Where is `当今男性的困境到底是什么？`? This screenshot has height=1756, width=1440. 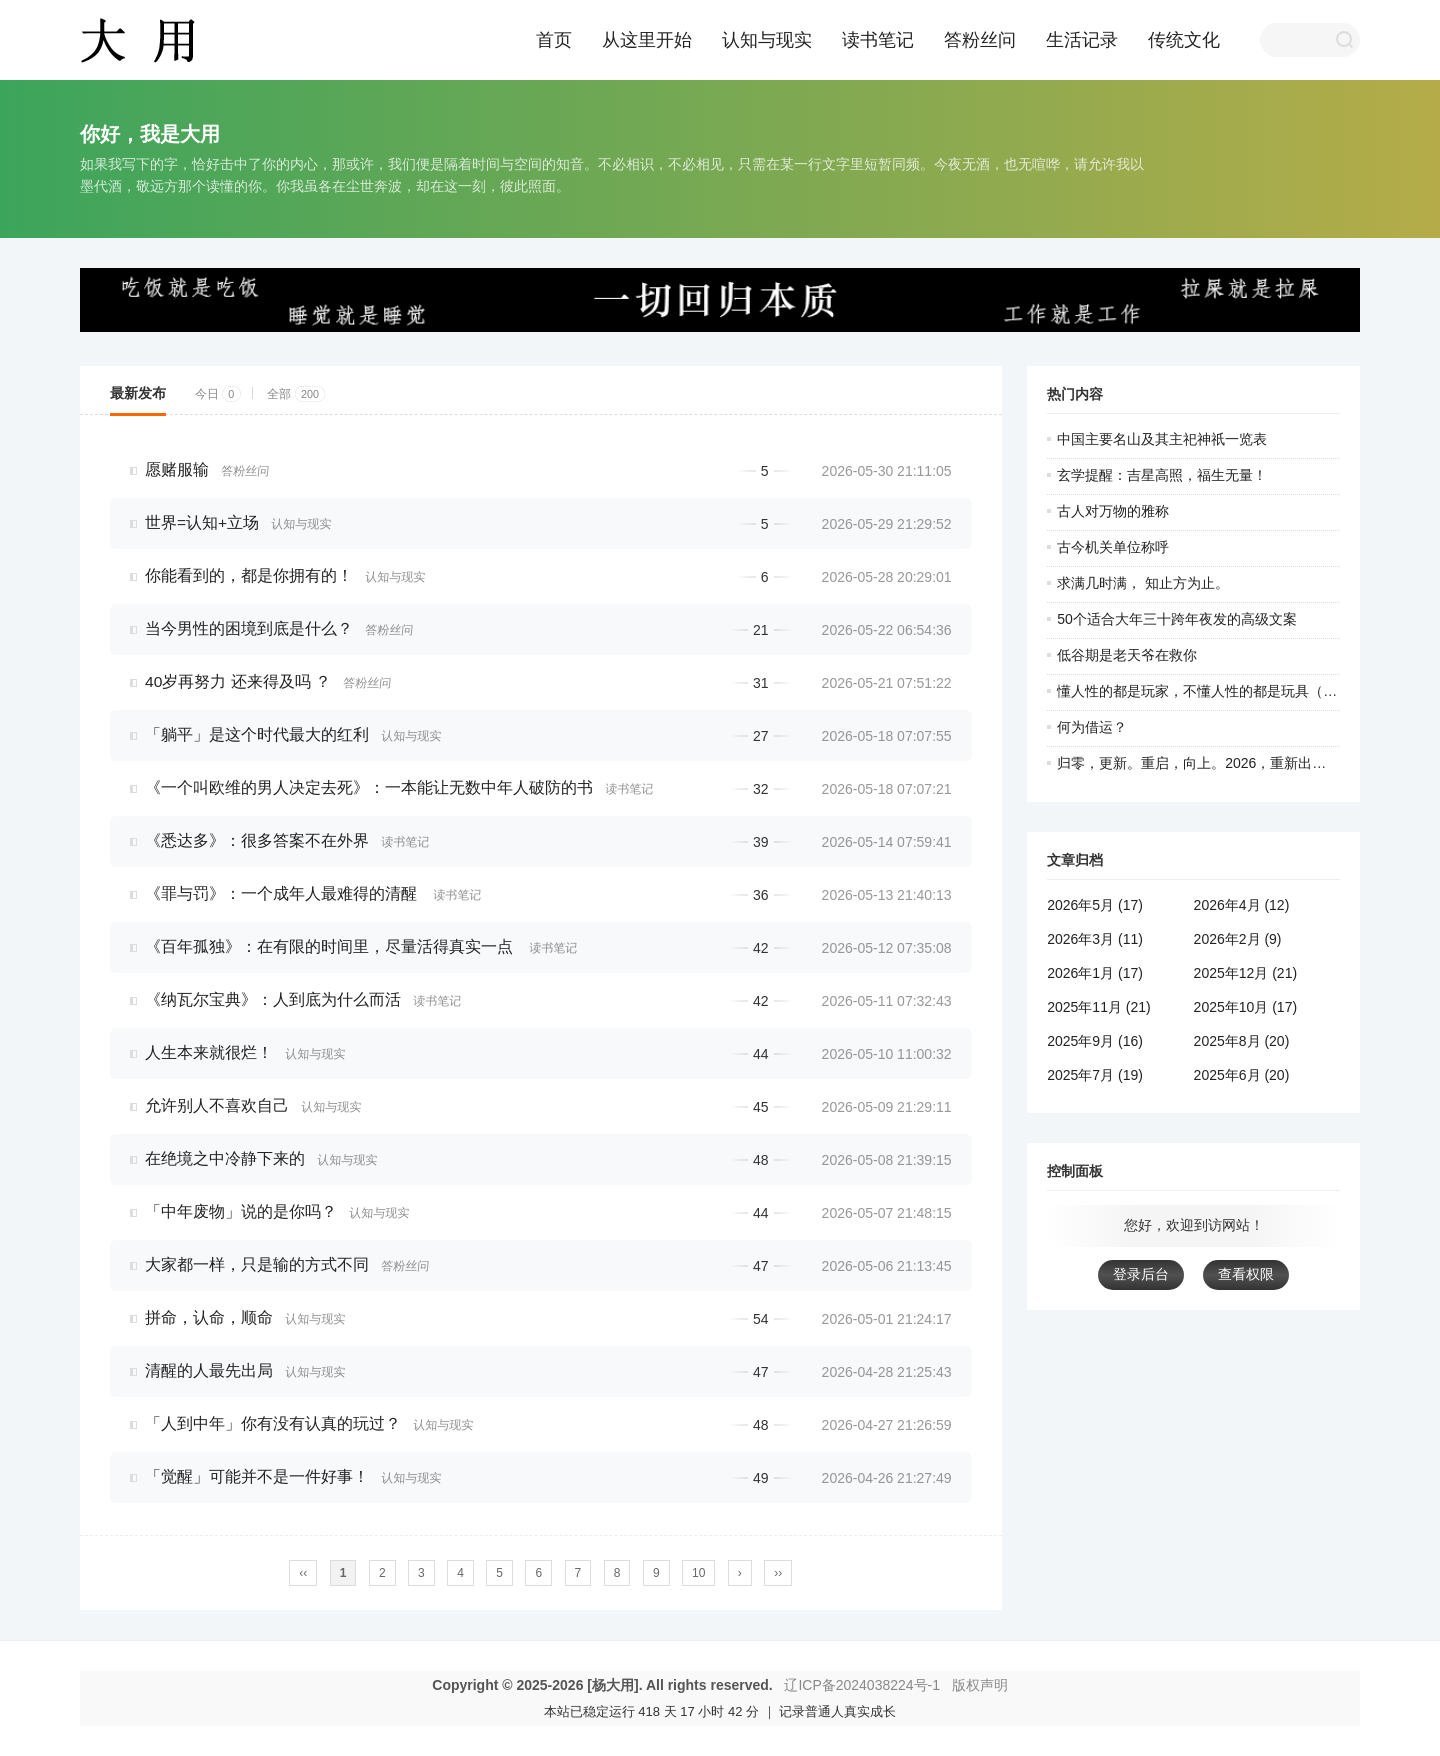 当今男性的困境到底是什么？ is located at coordinates (249, 628).